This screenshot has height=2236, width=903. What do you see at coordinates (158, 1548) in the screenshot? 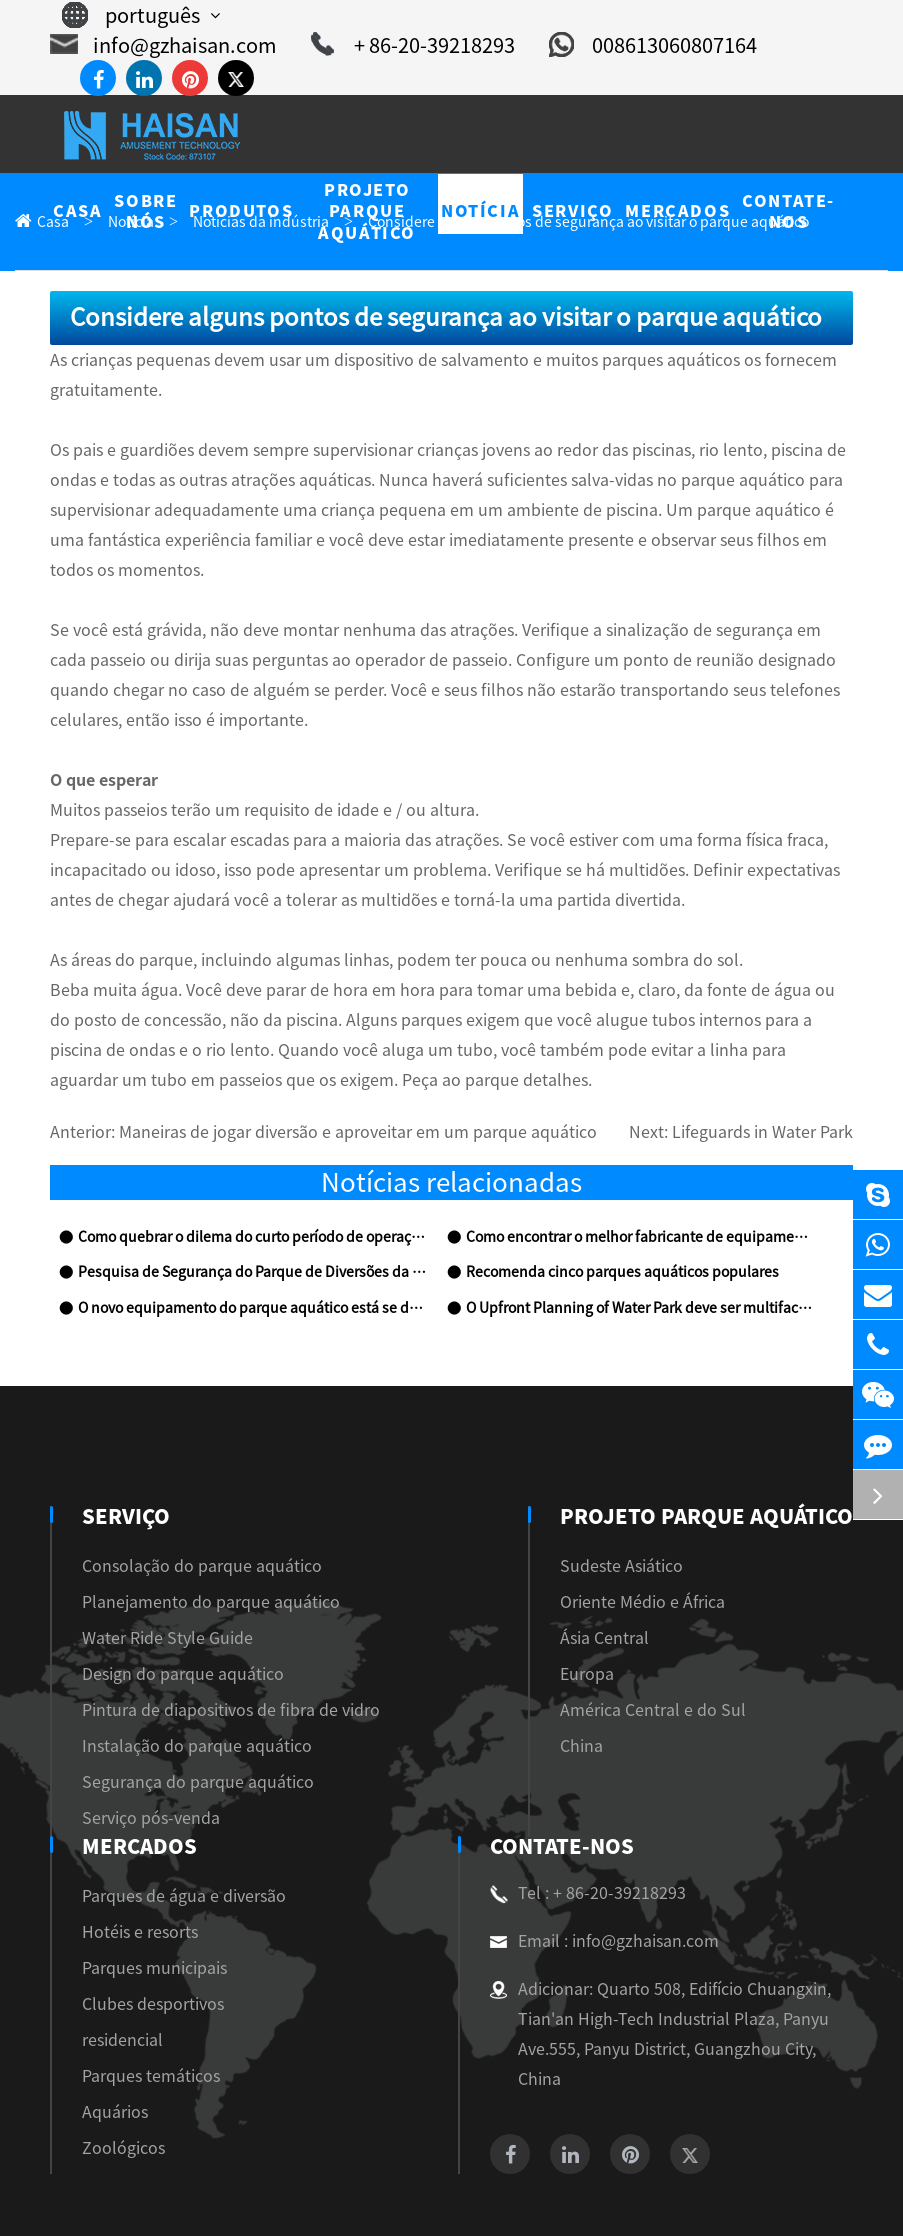
I see `Water Ride Style Guide` at bounding box center [158, 1548].